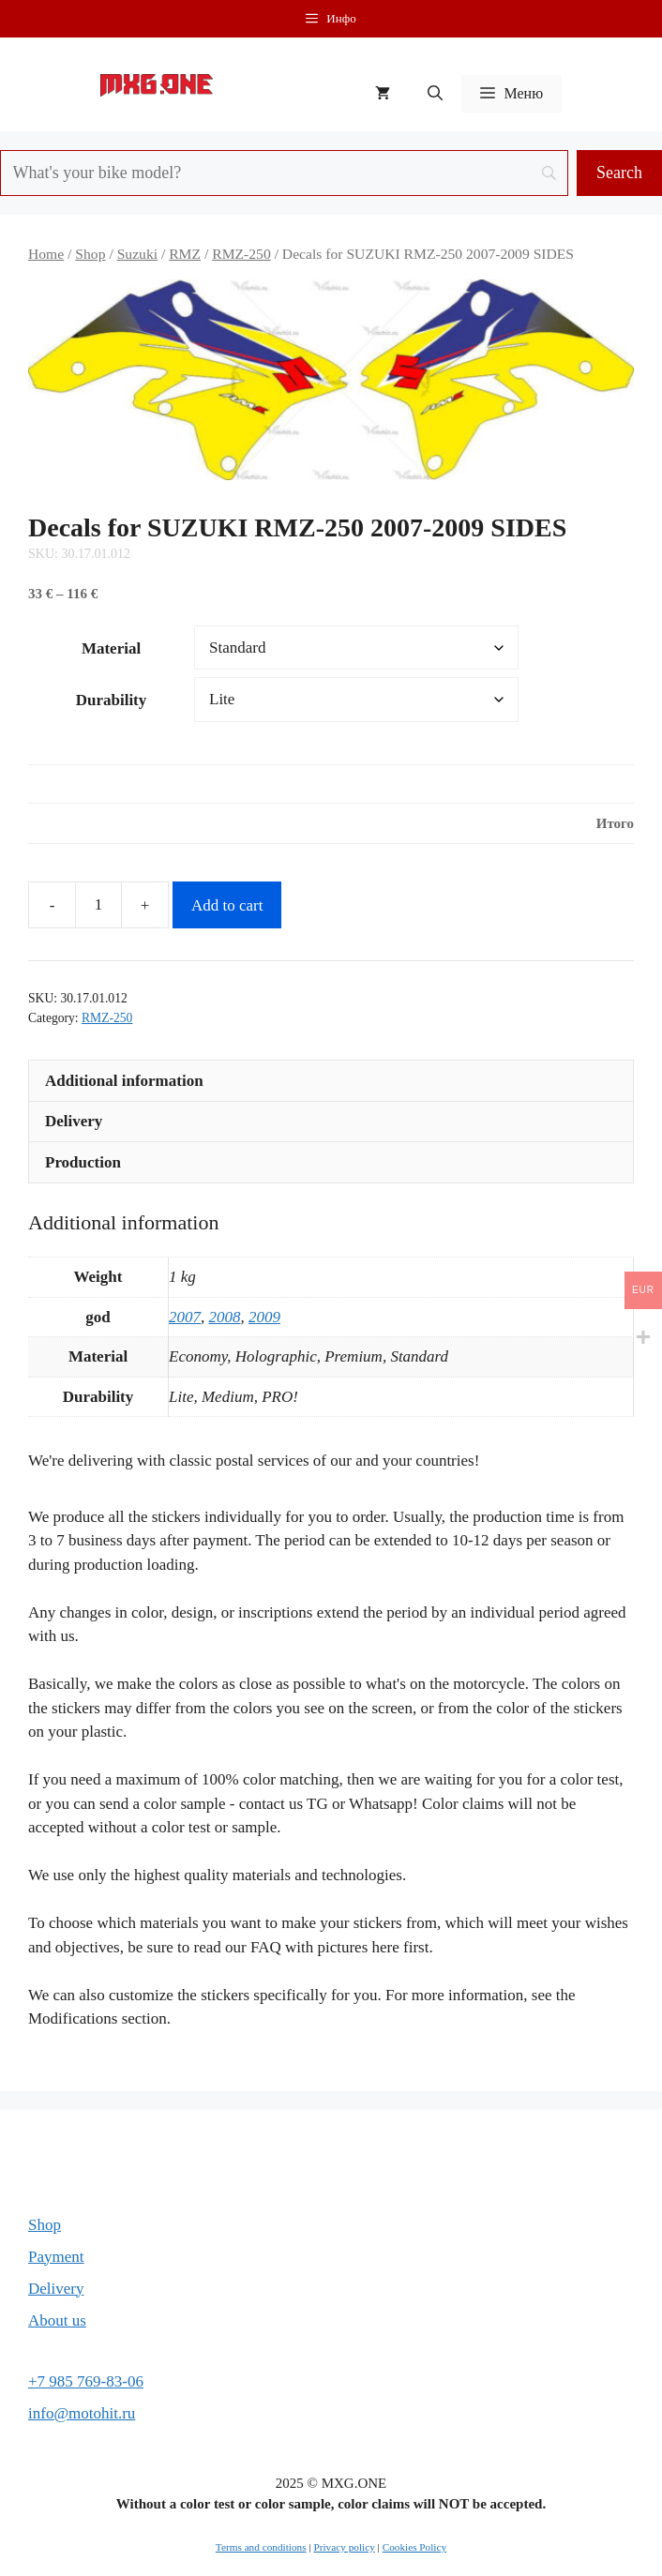 This screenshot has width=662, height=2576. Describe the element at coordinates (414, 2547) in the screenshot. I see `Cookies Policy` at that location.